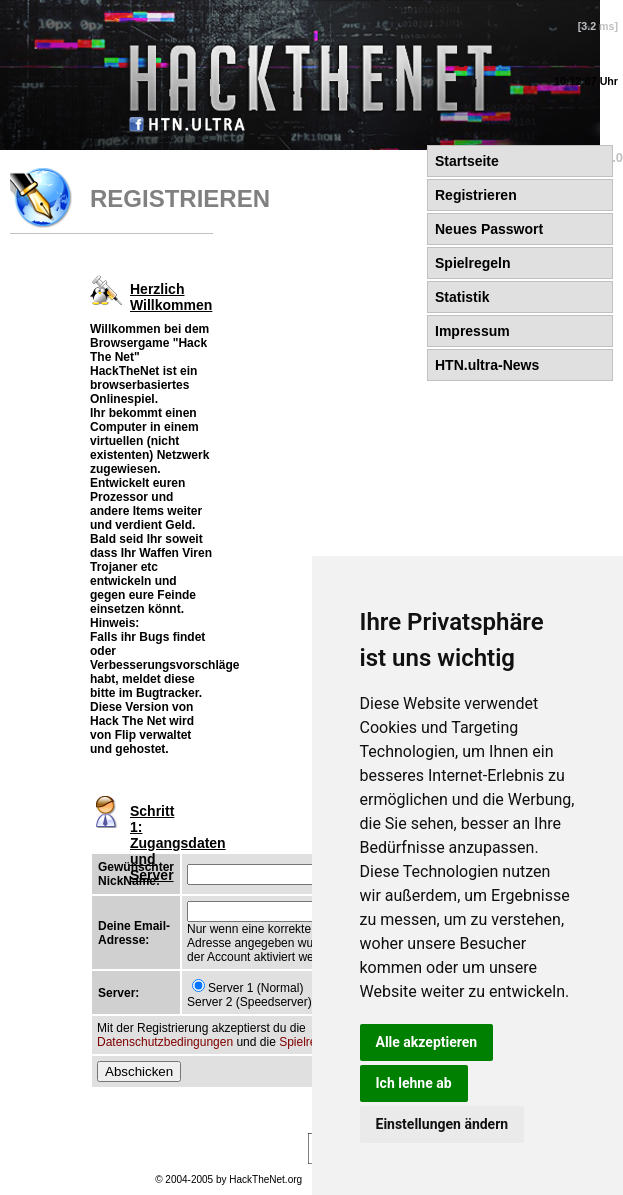 The image size is (623, 1195). I want to click on Spielregeln, so click(309, 1042).